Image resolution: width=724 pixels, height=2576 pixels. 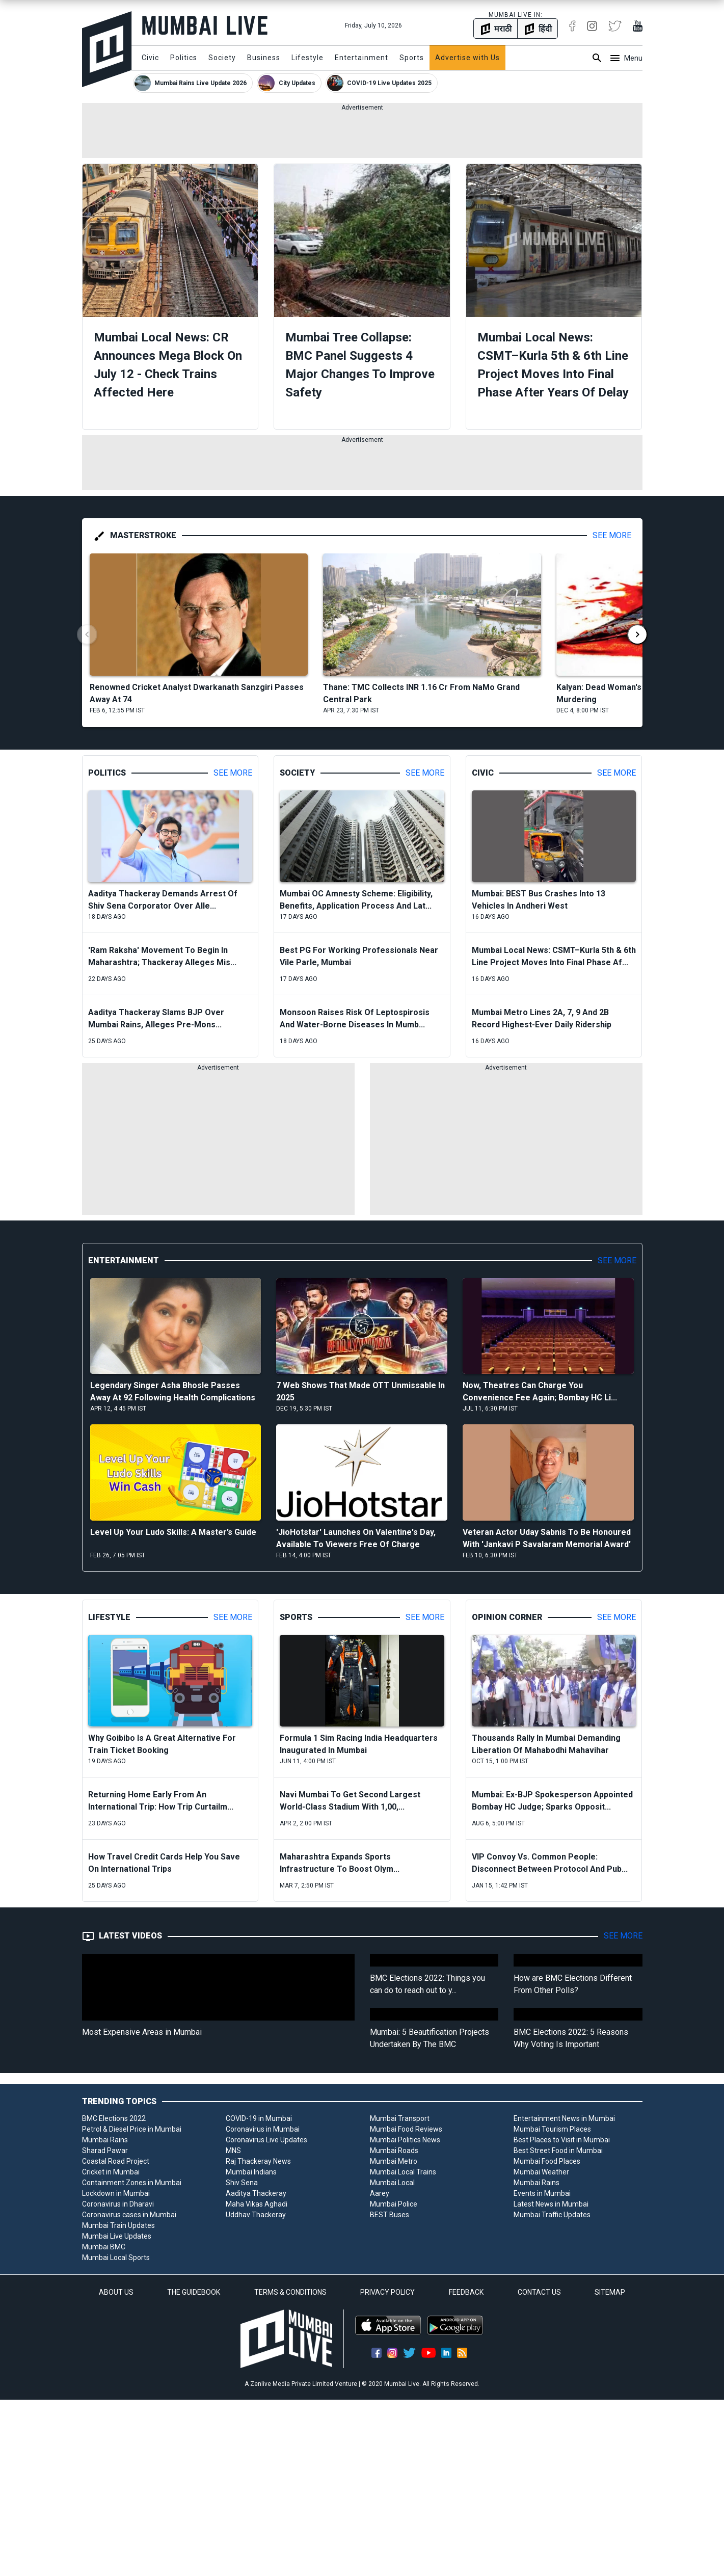 I want to click on Mumbai Rains, so click(x=105, y=2140).